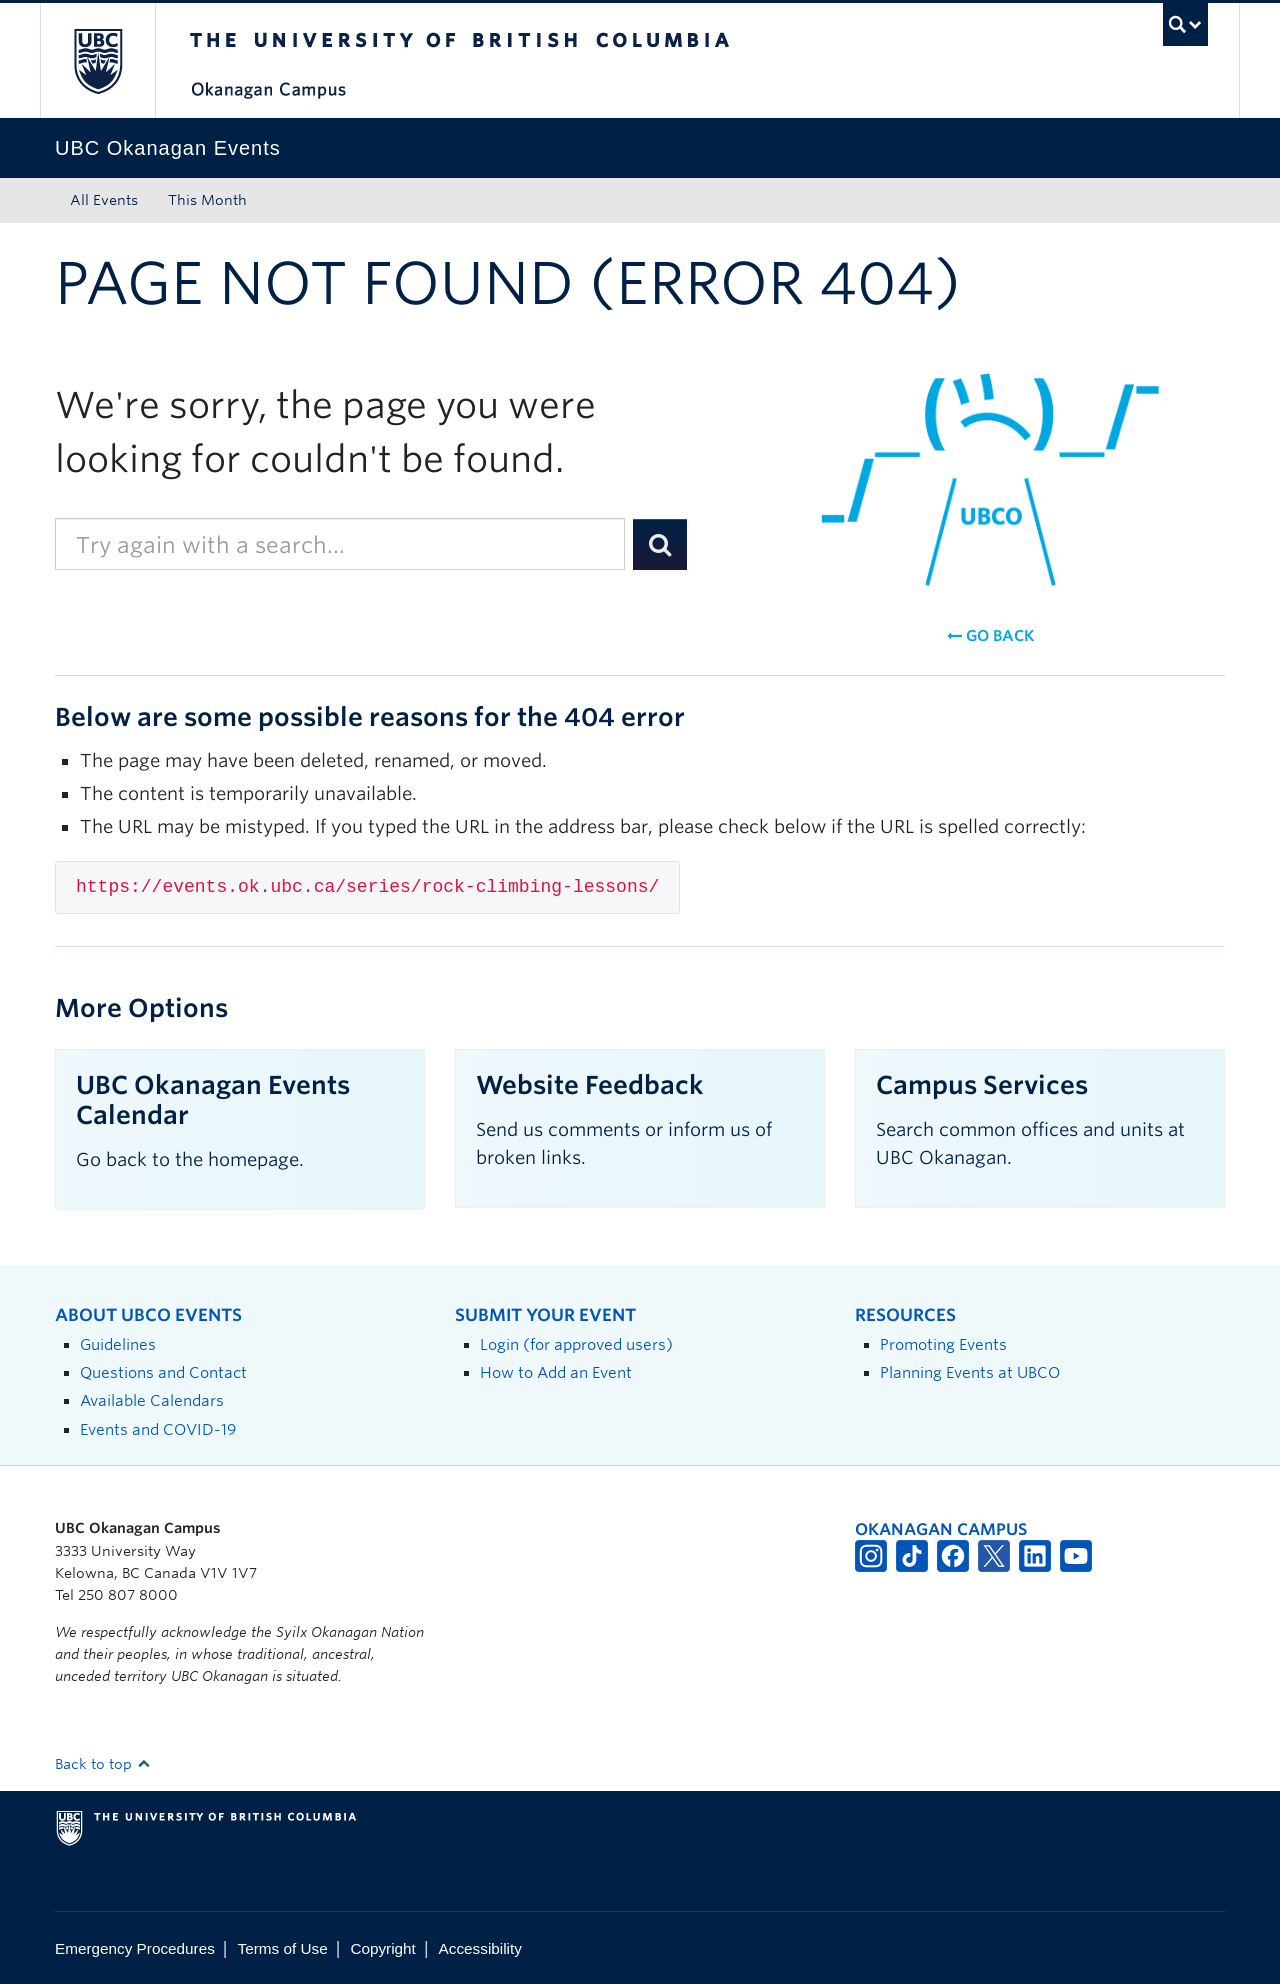 The image size is (1280, 1984). What do you see at coordinates (152, 1400) in the screenshot?
I see `Available Calendars` at bounding box center [152, 1400].